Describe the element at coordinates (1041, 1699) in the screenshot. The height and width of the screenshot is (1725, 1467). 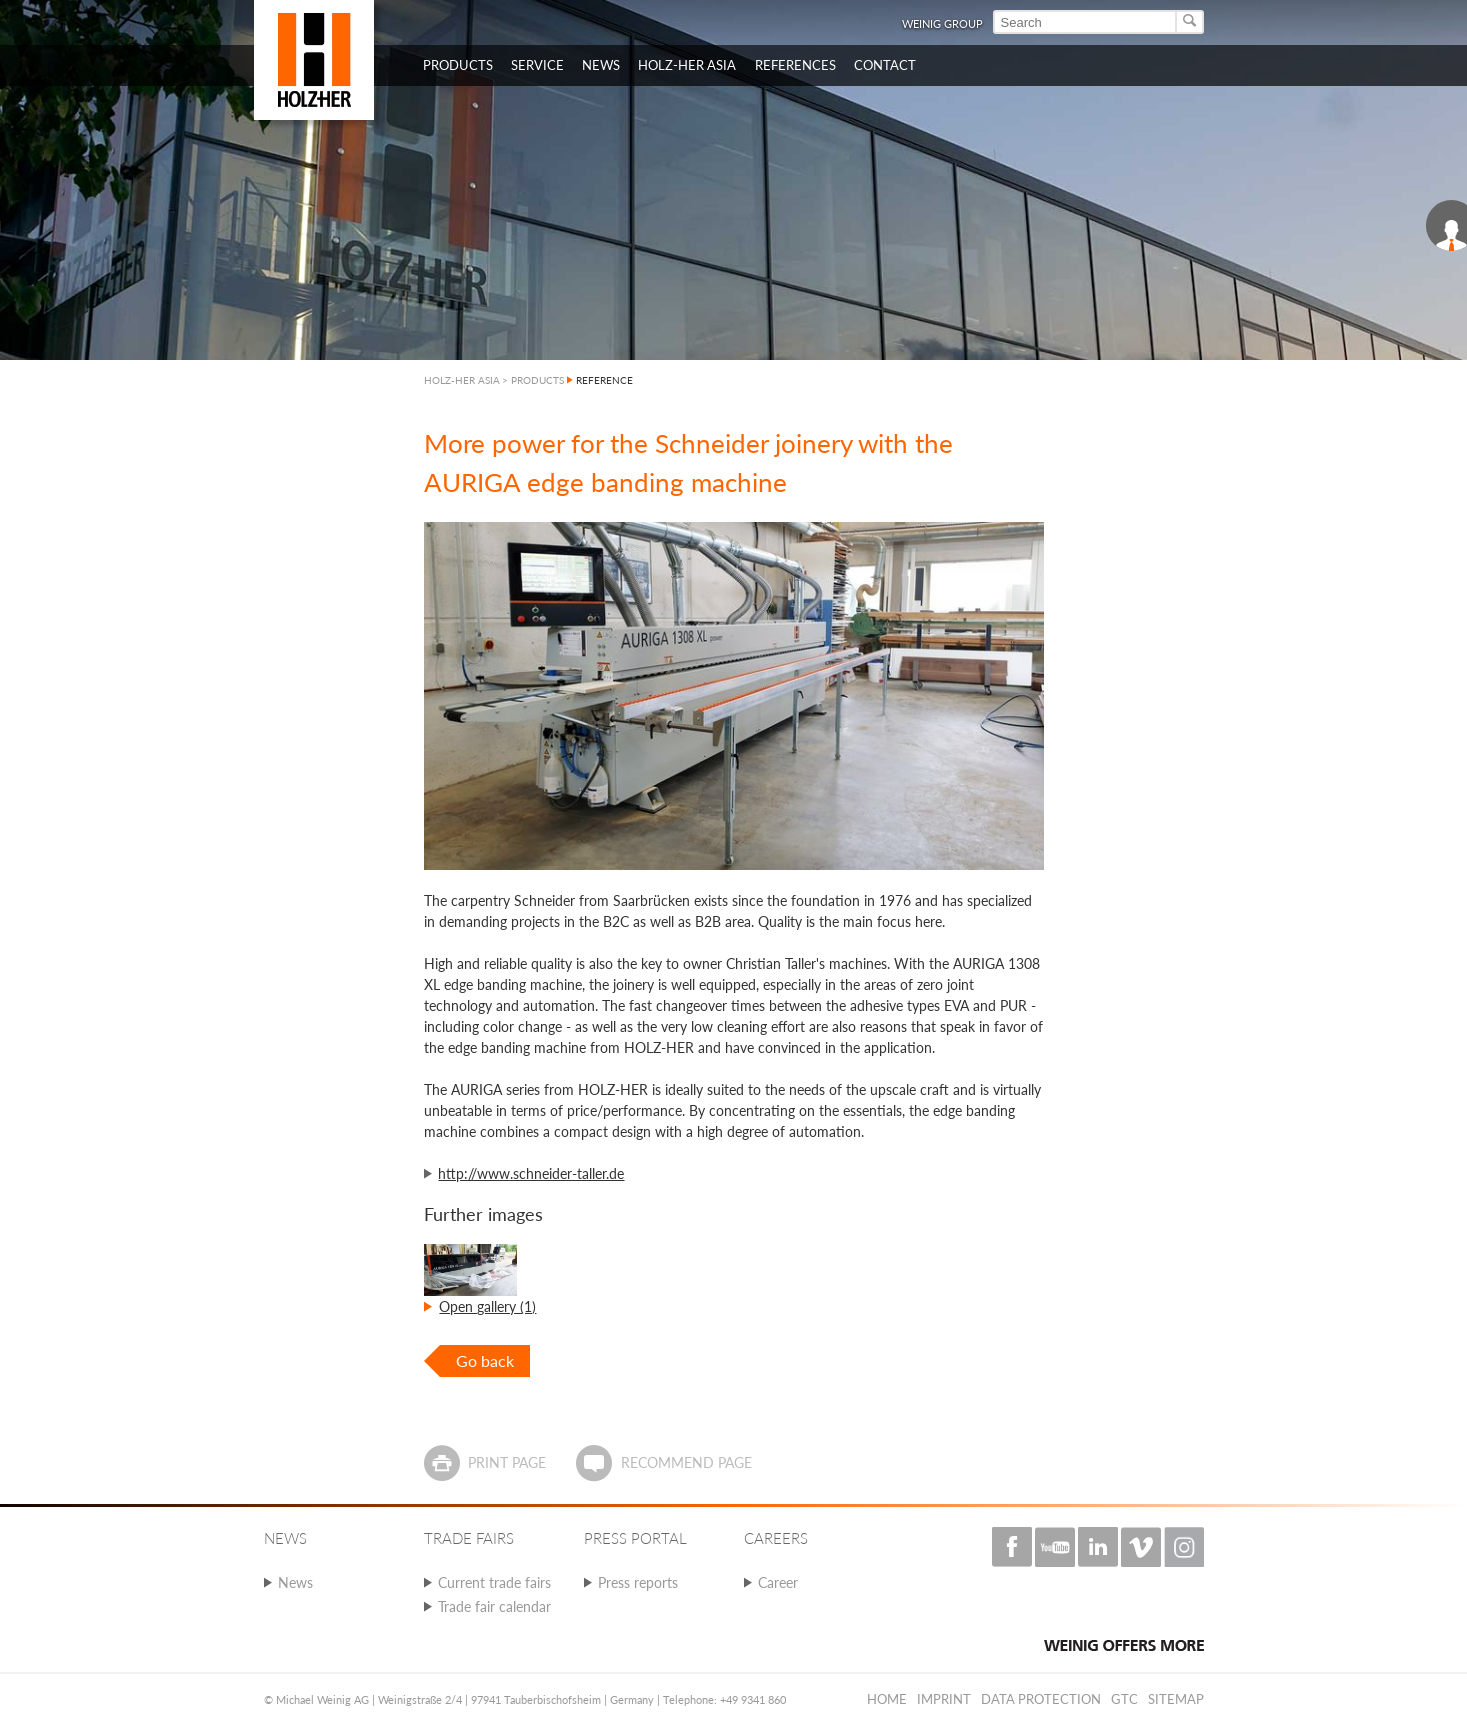
I see `Data protection` at that location.